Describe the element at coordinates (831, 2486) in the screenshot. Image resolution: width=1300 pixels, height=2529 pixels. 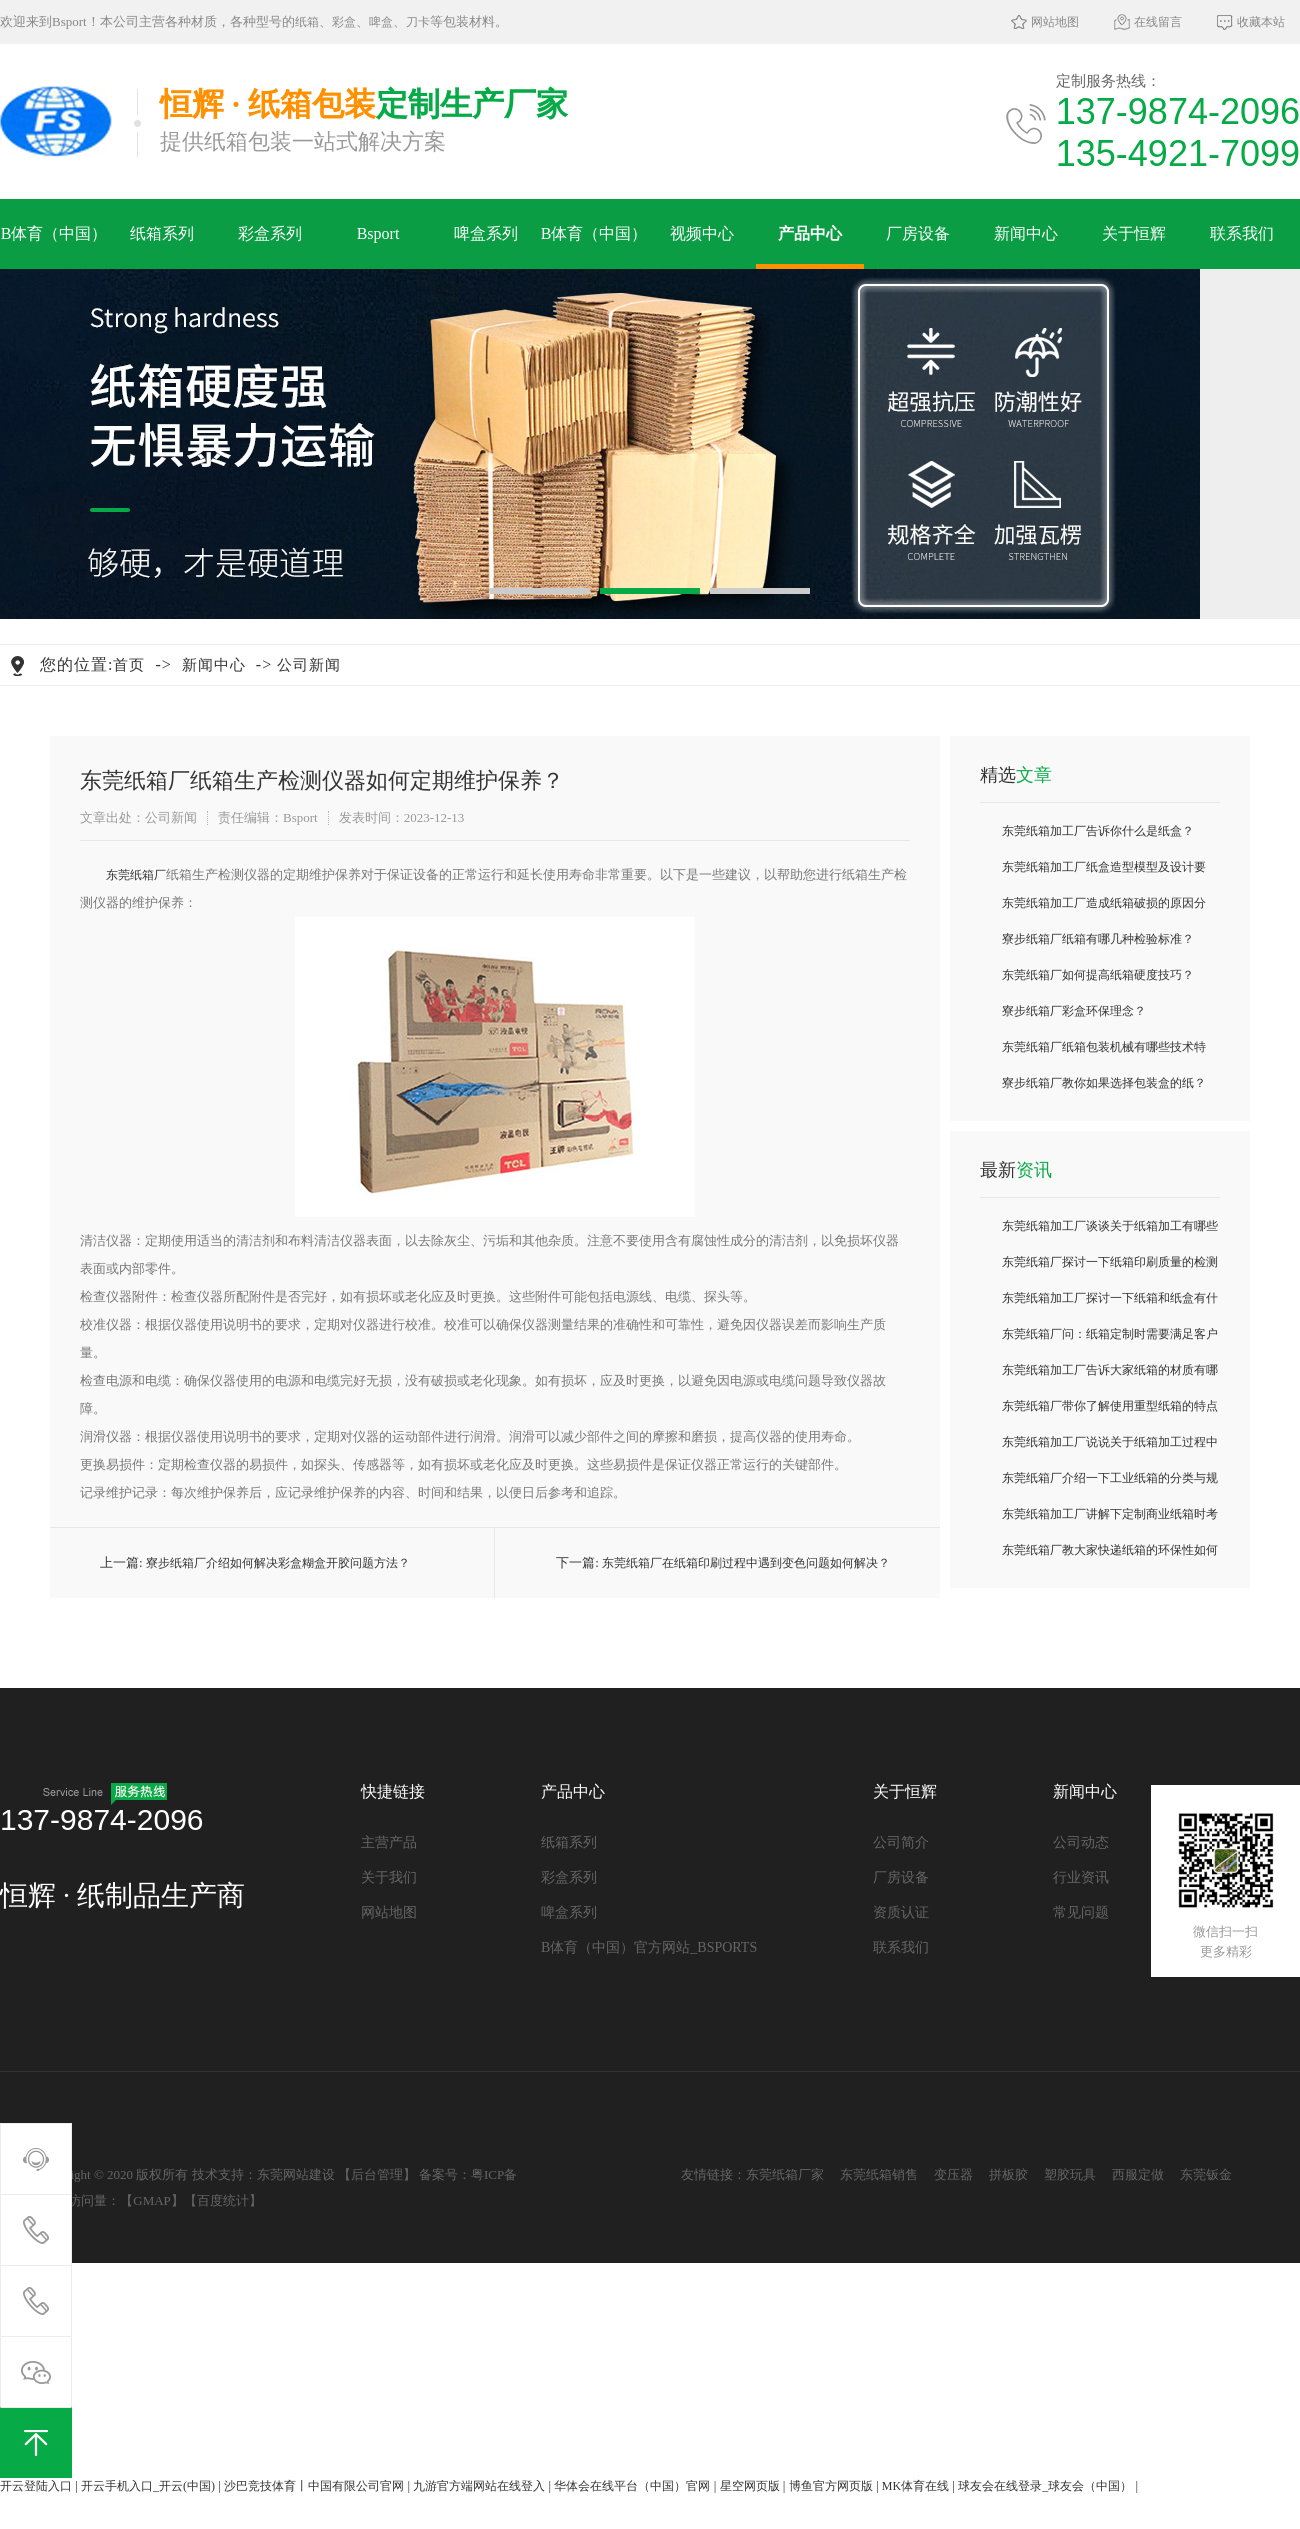
I see `博鱼官方网页版` at that location.